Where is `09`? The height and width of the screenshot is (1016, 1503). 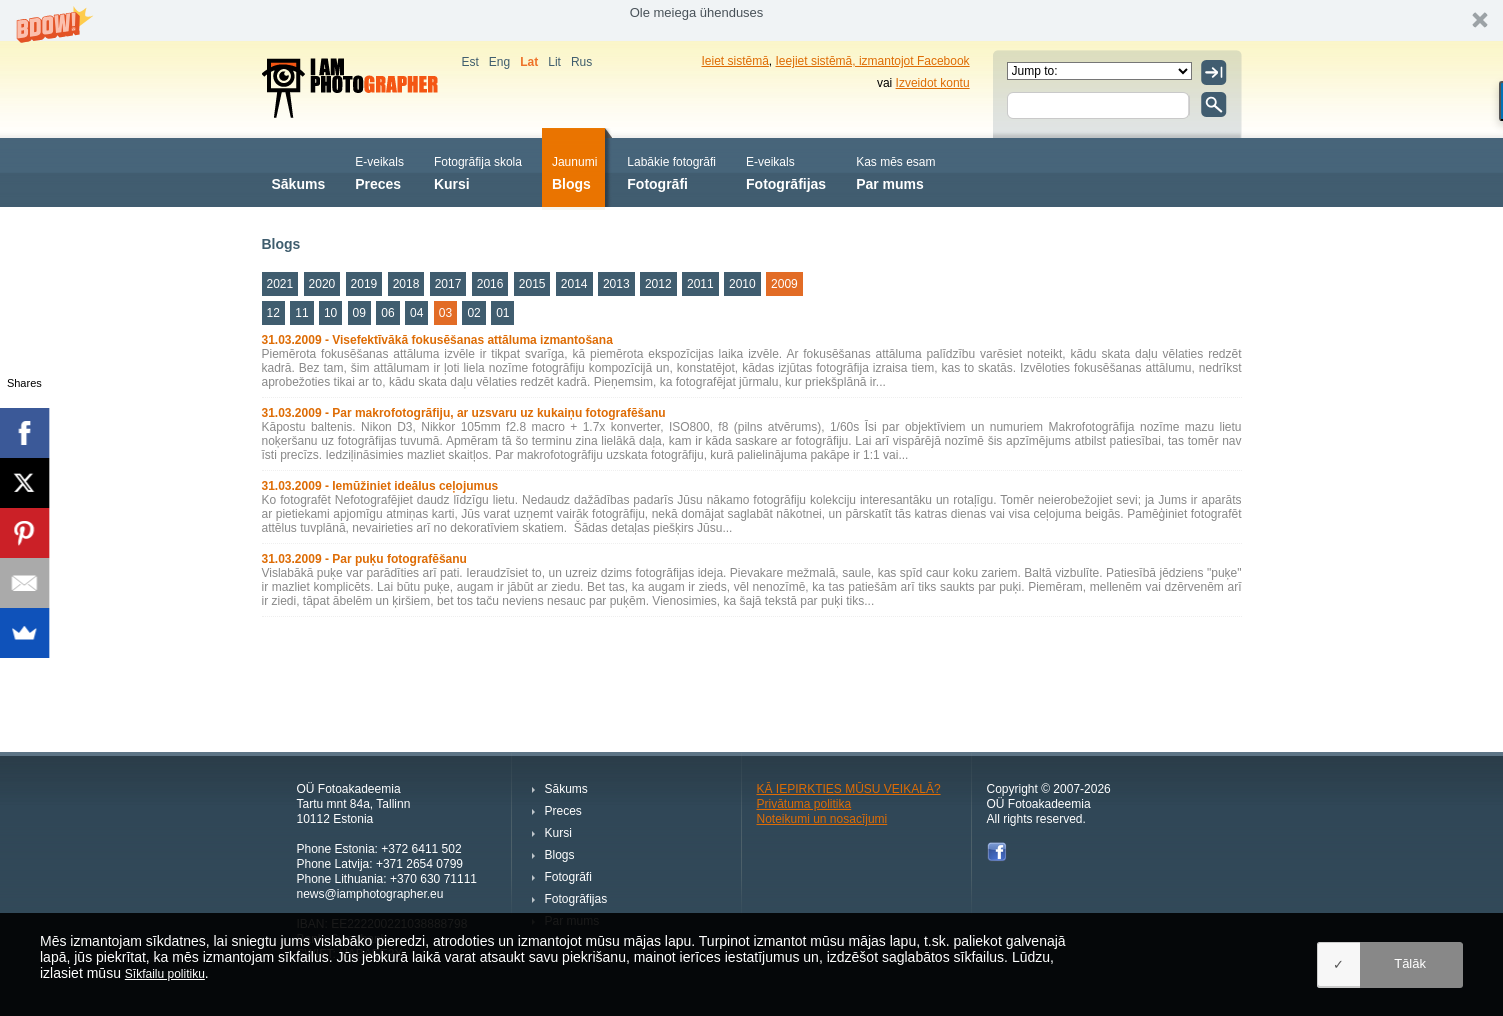 09 is located at coordinates (359, 313).